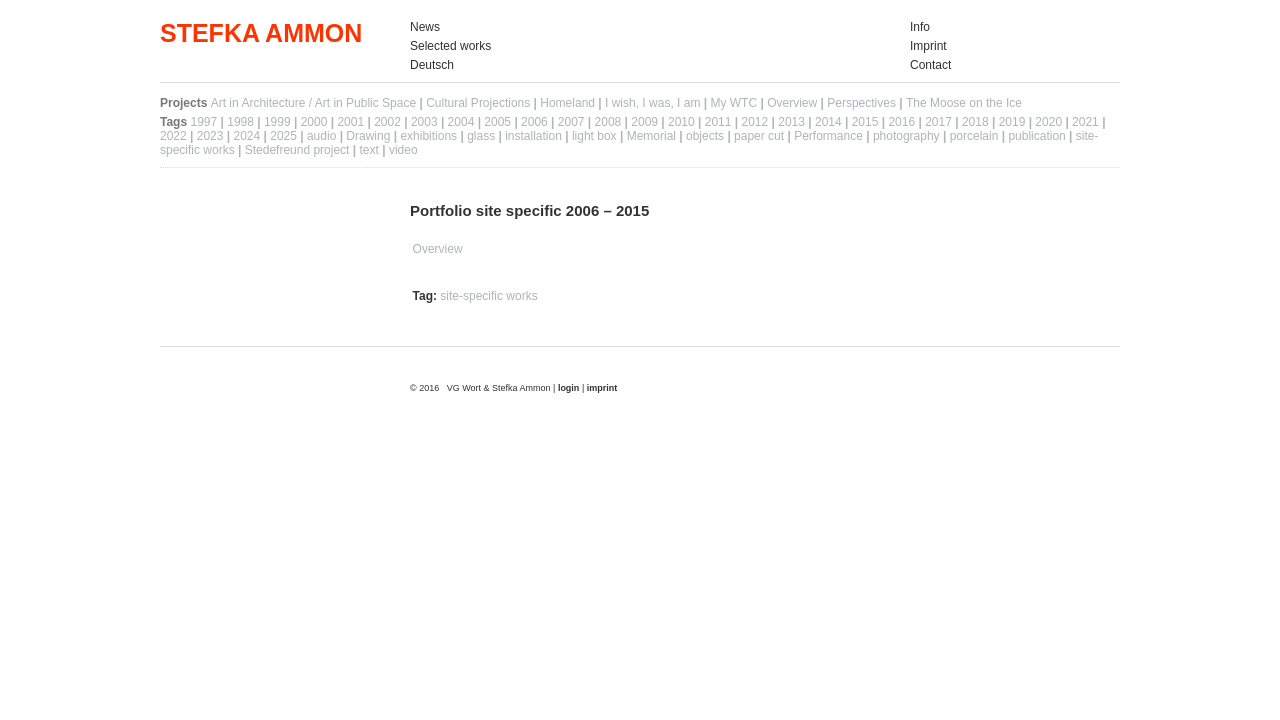 The image size is (1280, 720). Describe the element at coordinates (240, 122) in the screenshot. I see `1998` at that location.